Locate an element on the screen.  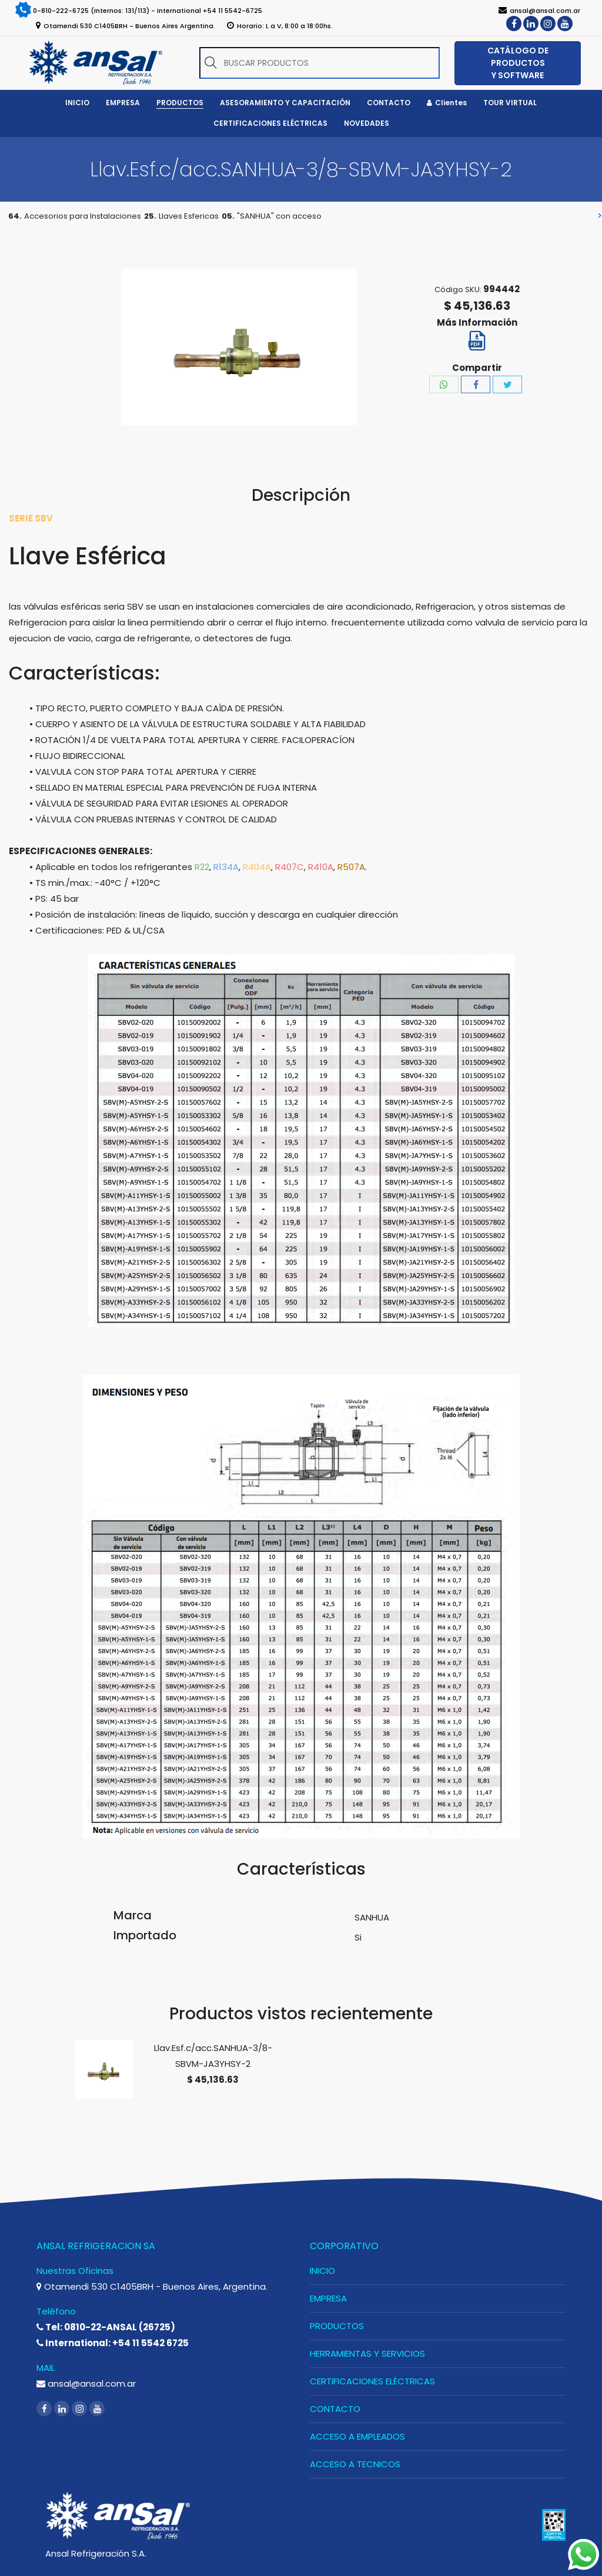
Tel: 0810-22-ANSAL (26725) is located at coordinates (105, 2327).